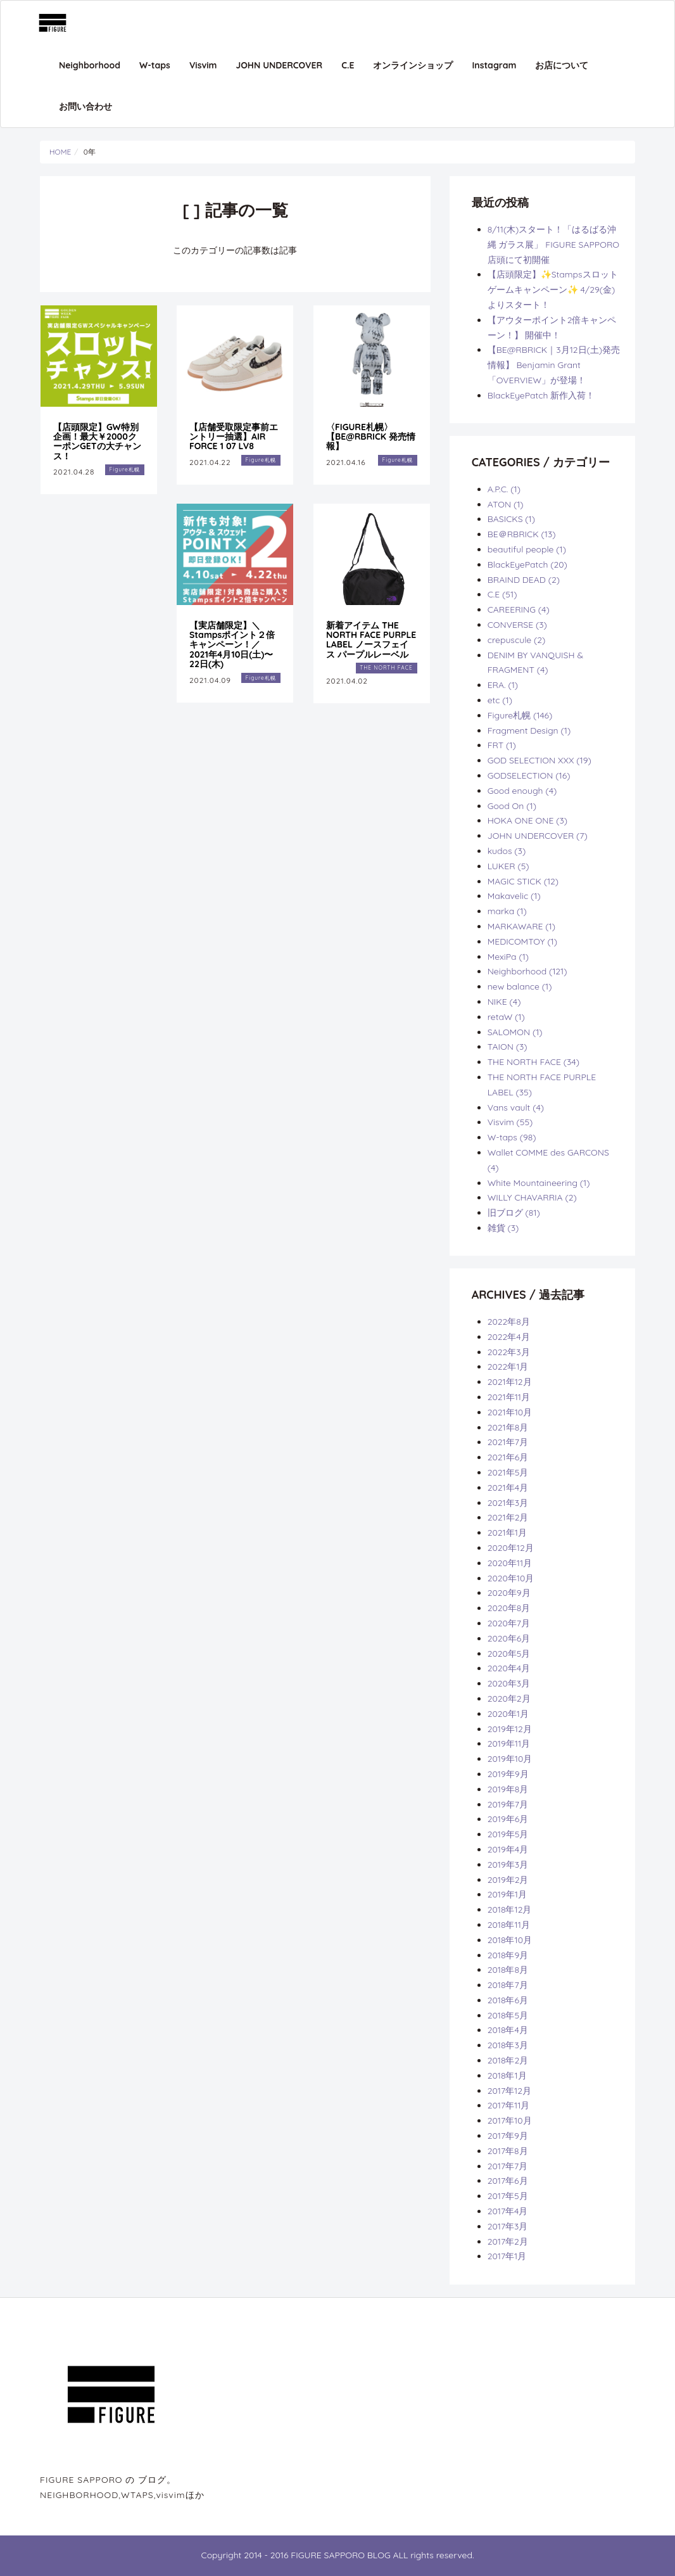 This screenshot has width=675, height=2576. I want to click on 2020年1月, so click(508, 1713).